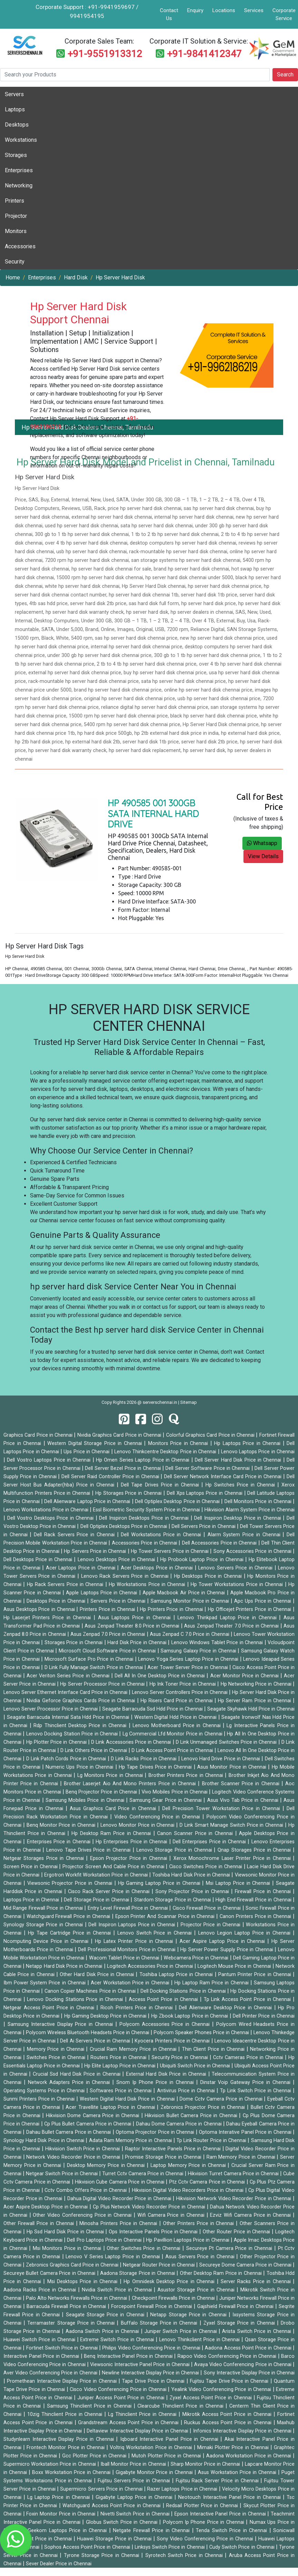  What do you see at coordinates (114, 2257) in the screenshot?
I see `Lenovo V Series Laptop Price in Chennai` at bounding box center [114, 2257].